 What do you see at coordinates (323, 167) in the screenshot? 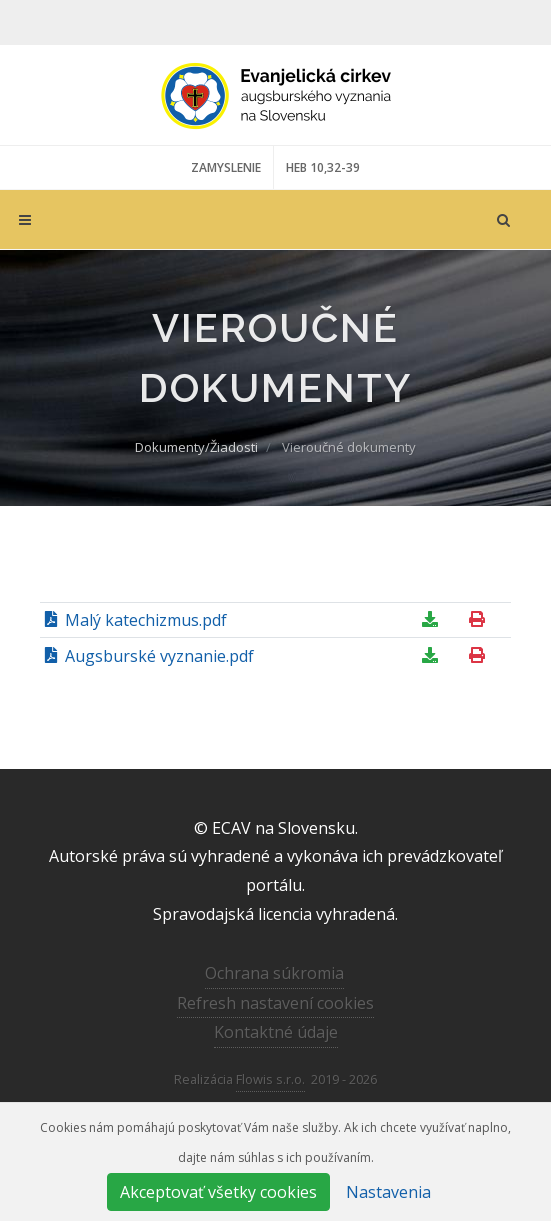
I see `HEB 10,32-39` at bounding box center [323, 167].